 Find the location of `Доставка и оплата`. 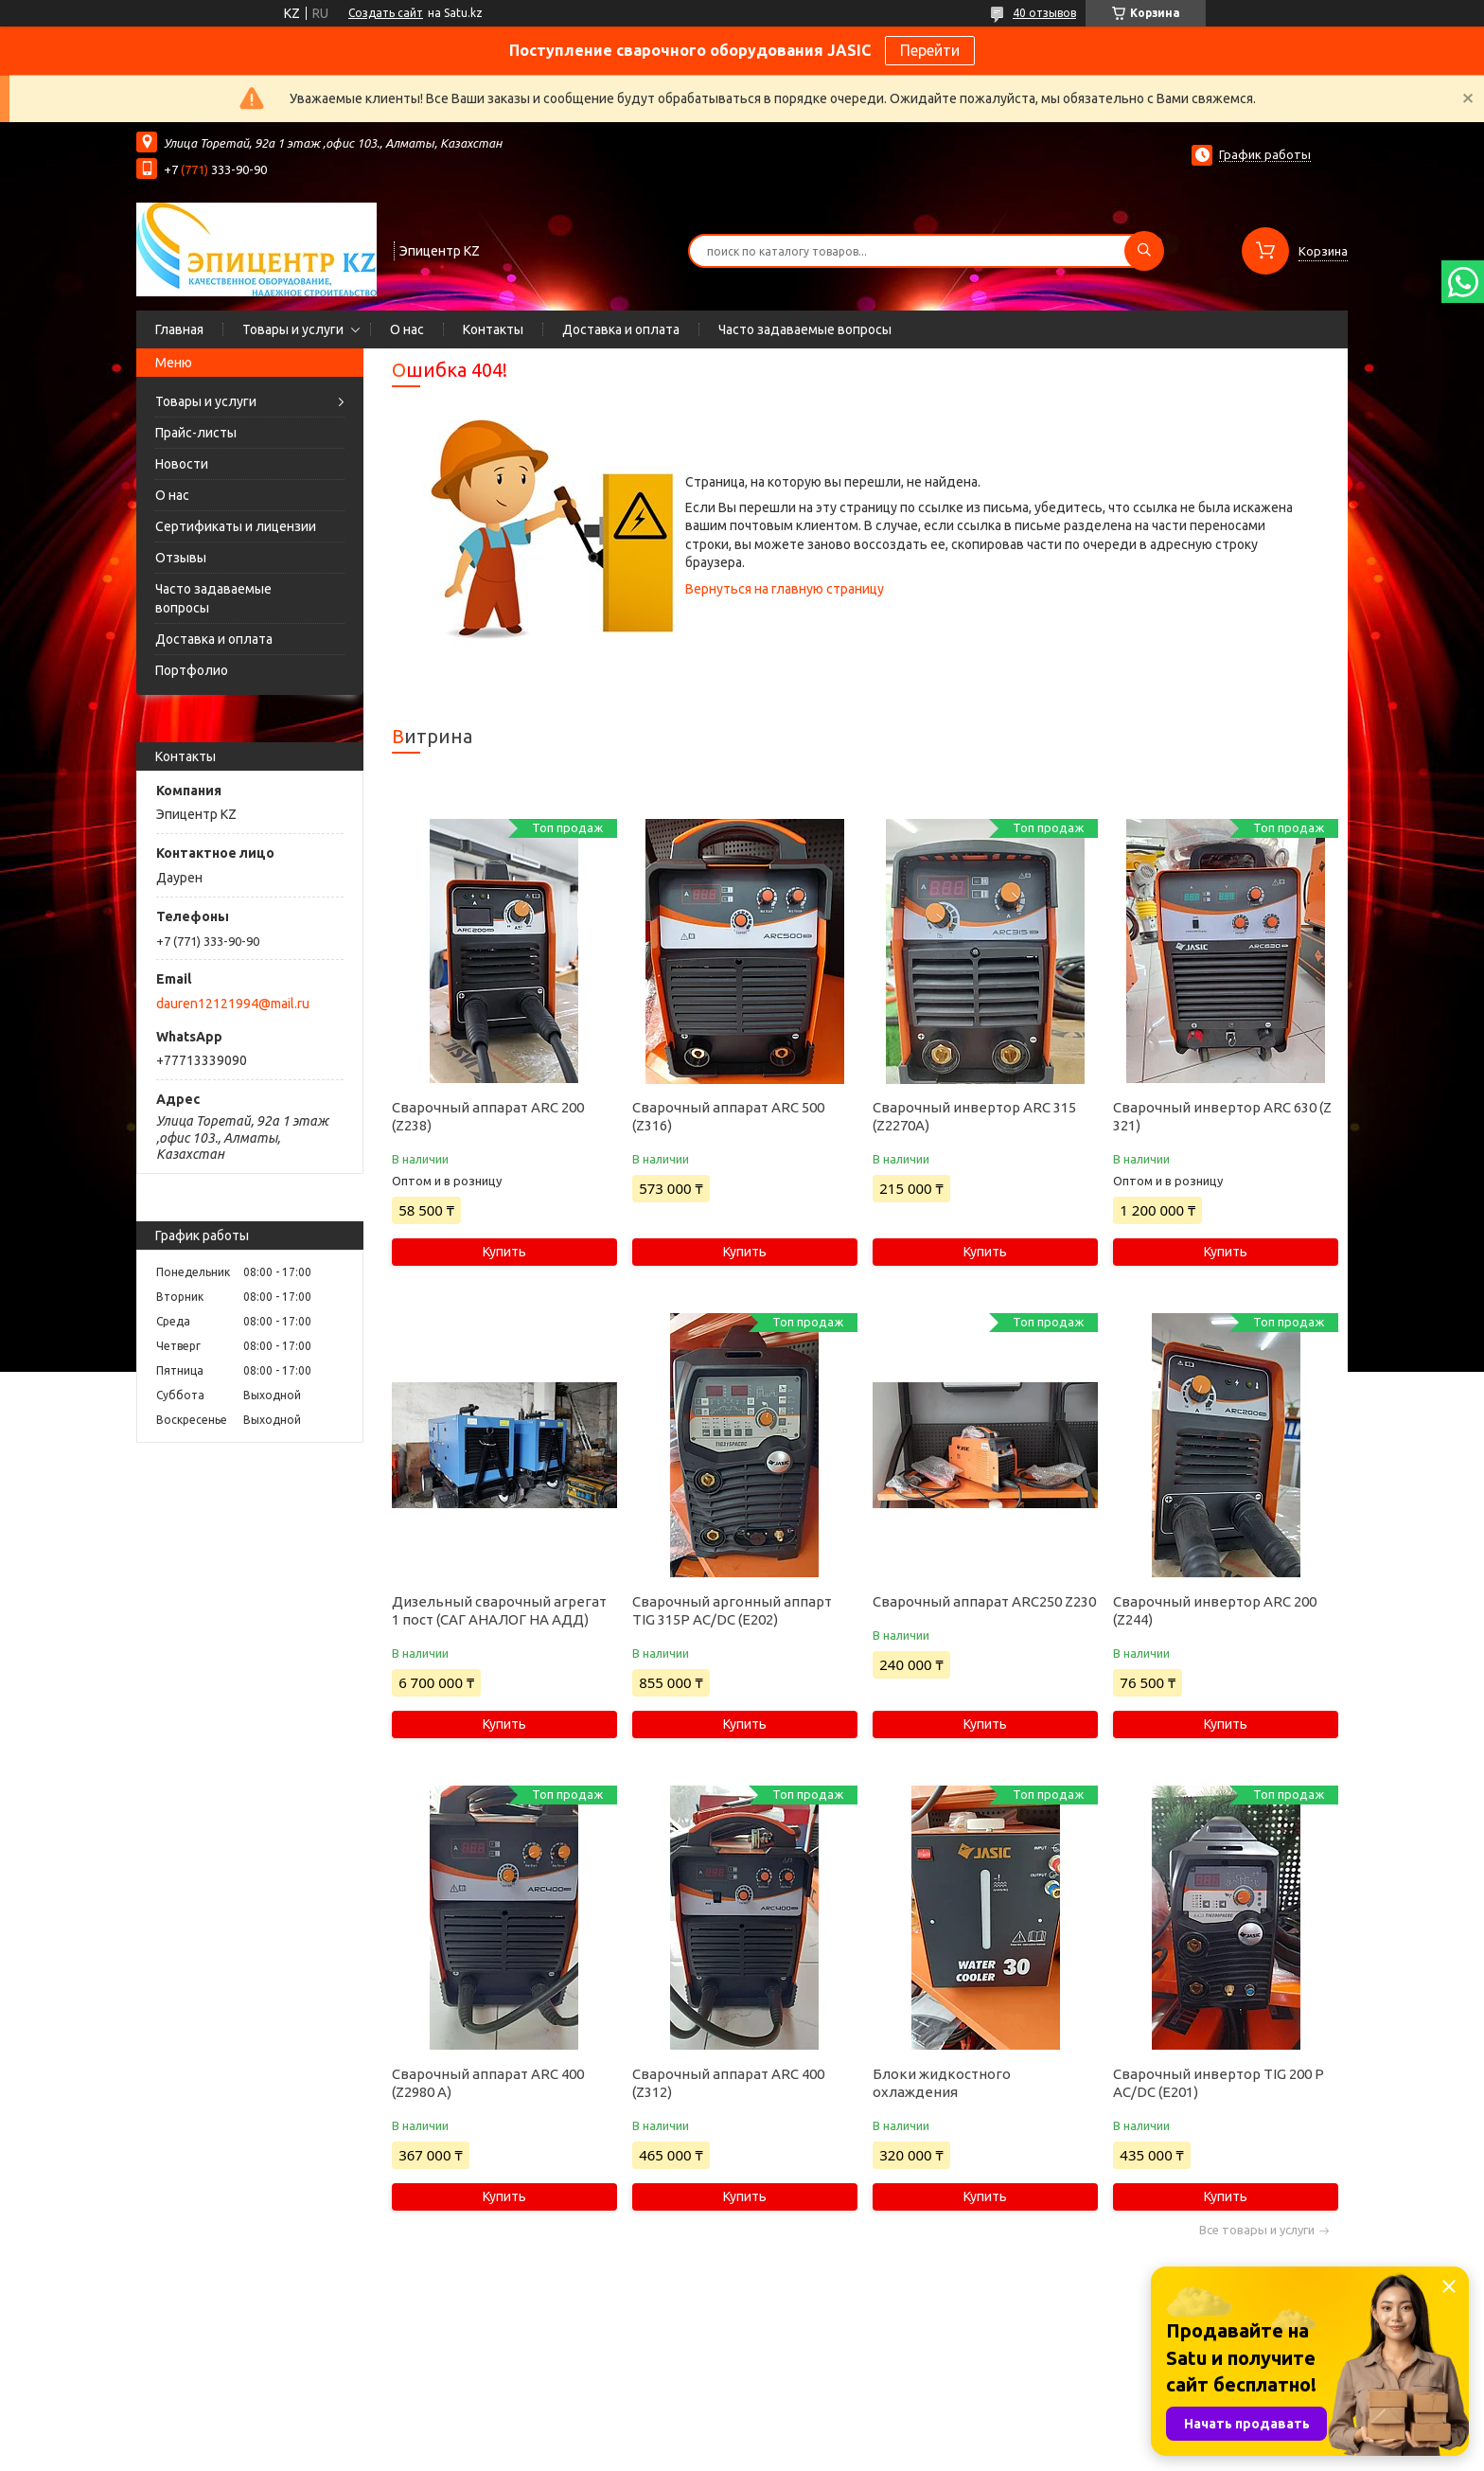

Доставка и оплата is located at coordinates (621, 329).